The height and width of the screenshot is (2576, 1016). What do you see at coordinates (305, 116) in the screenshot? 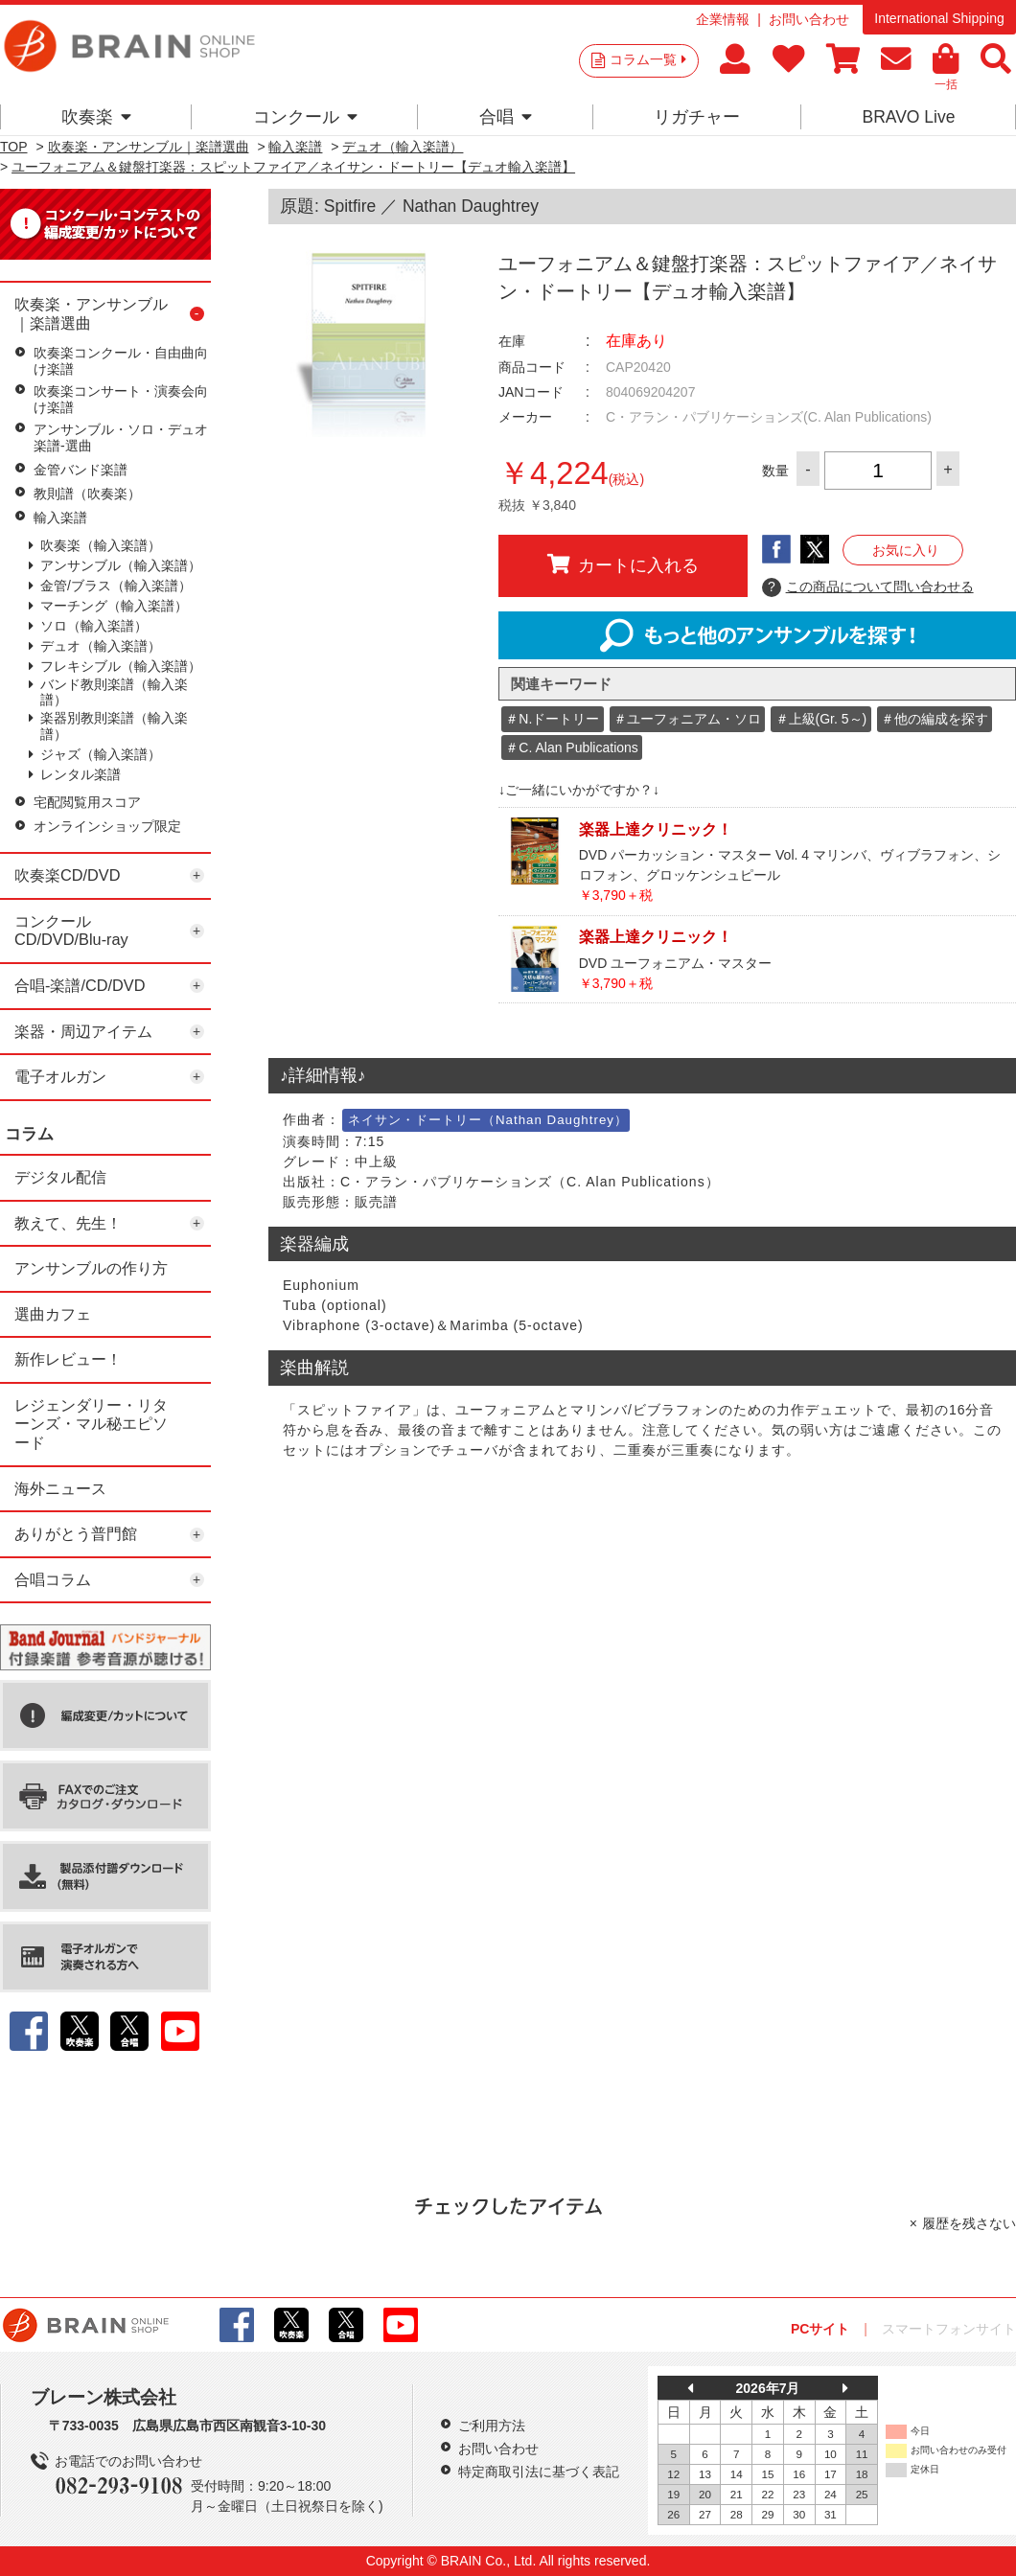
I see `コンクール` at bounding box center [305, 116].